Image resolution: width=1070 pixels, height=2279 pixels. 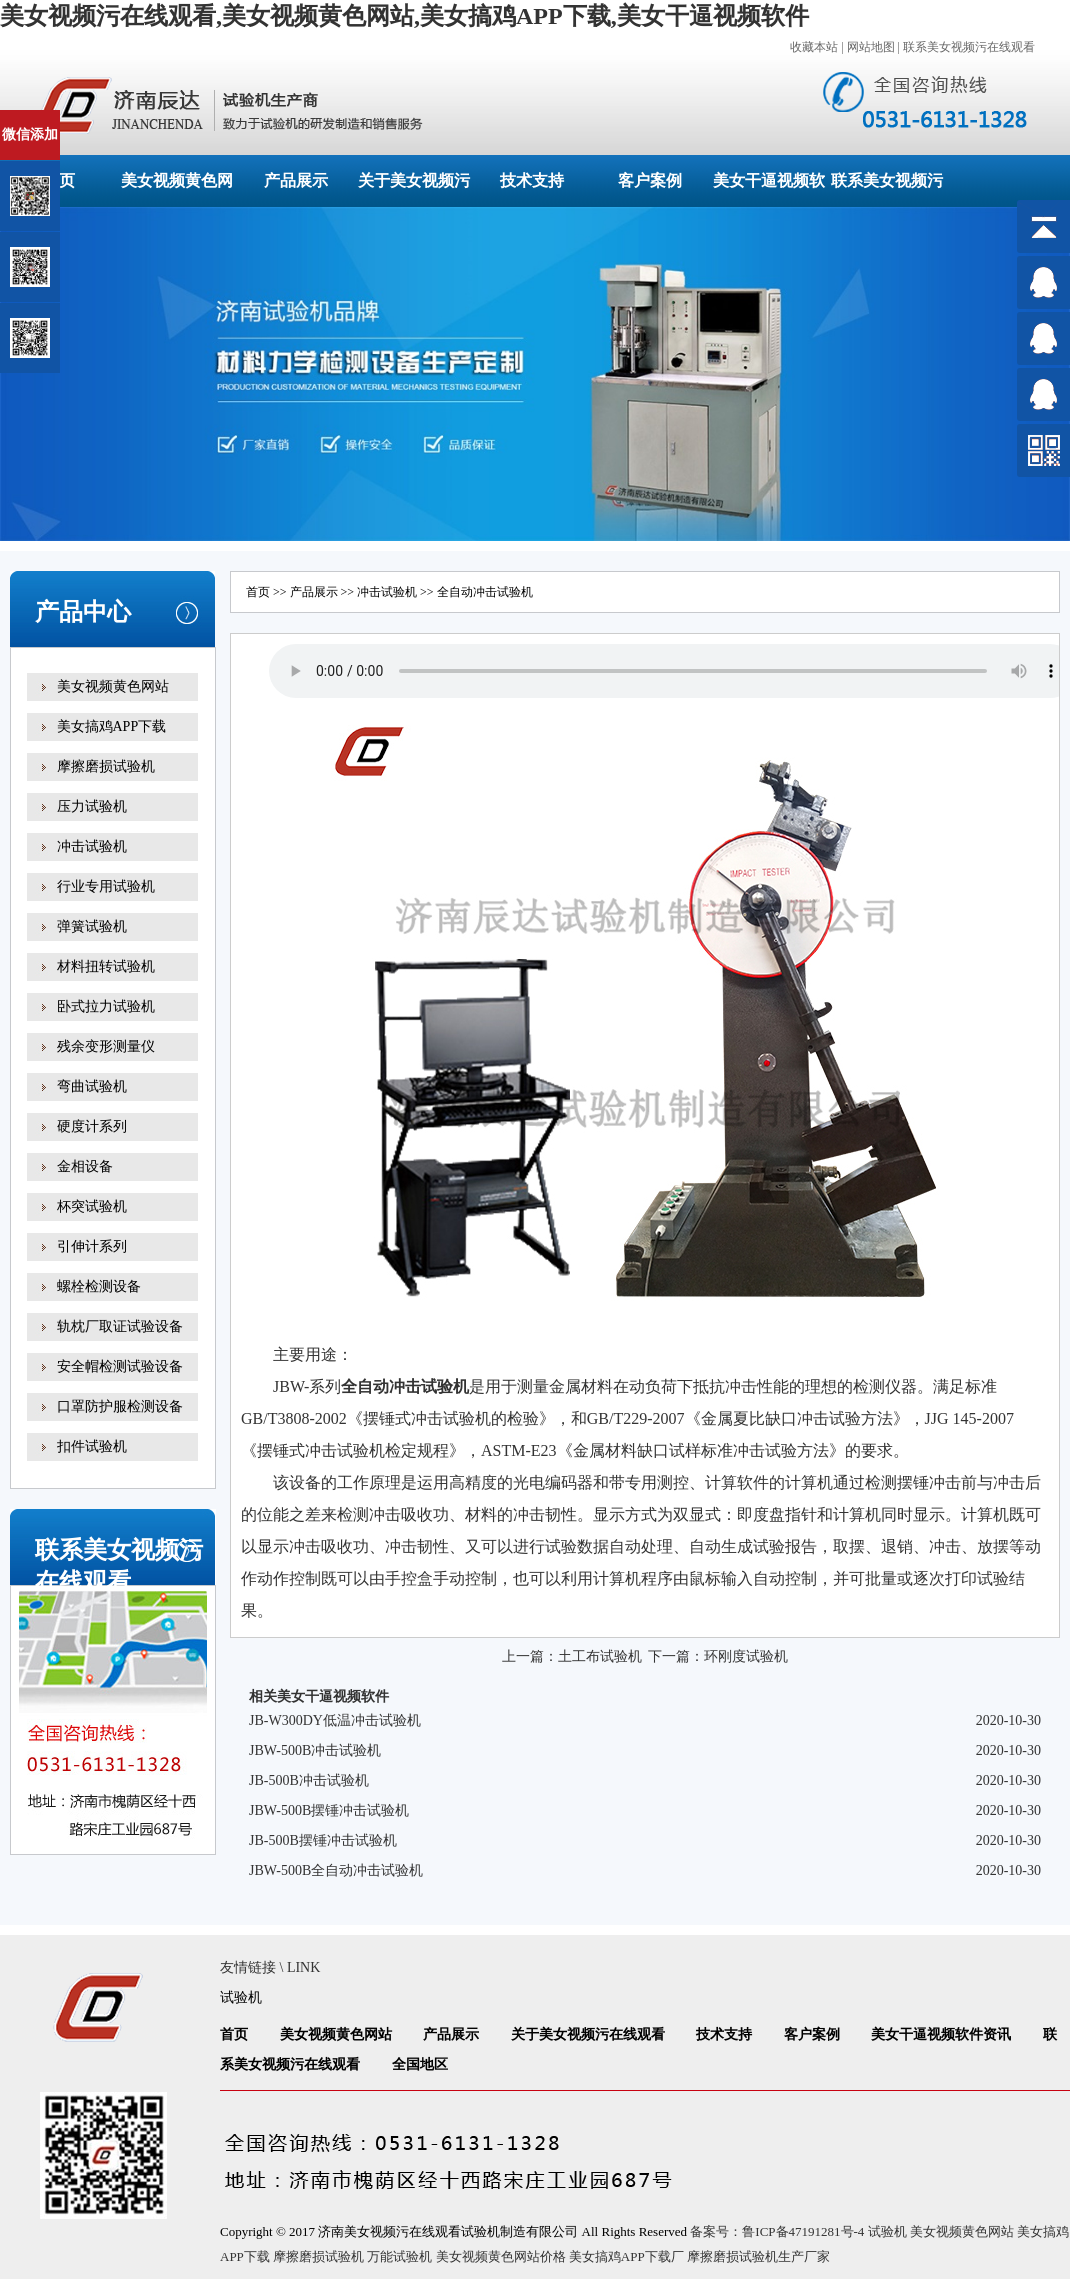 I want to click on 螺栓检测设备, so click(x=99, y=1286).